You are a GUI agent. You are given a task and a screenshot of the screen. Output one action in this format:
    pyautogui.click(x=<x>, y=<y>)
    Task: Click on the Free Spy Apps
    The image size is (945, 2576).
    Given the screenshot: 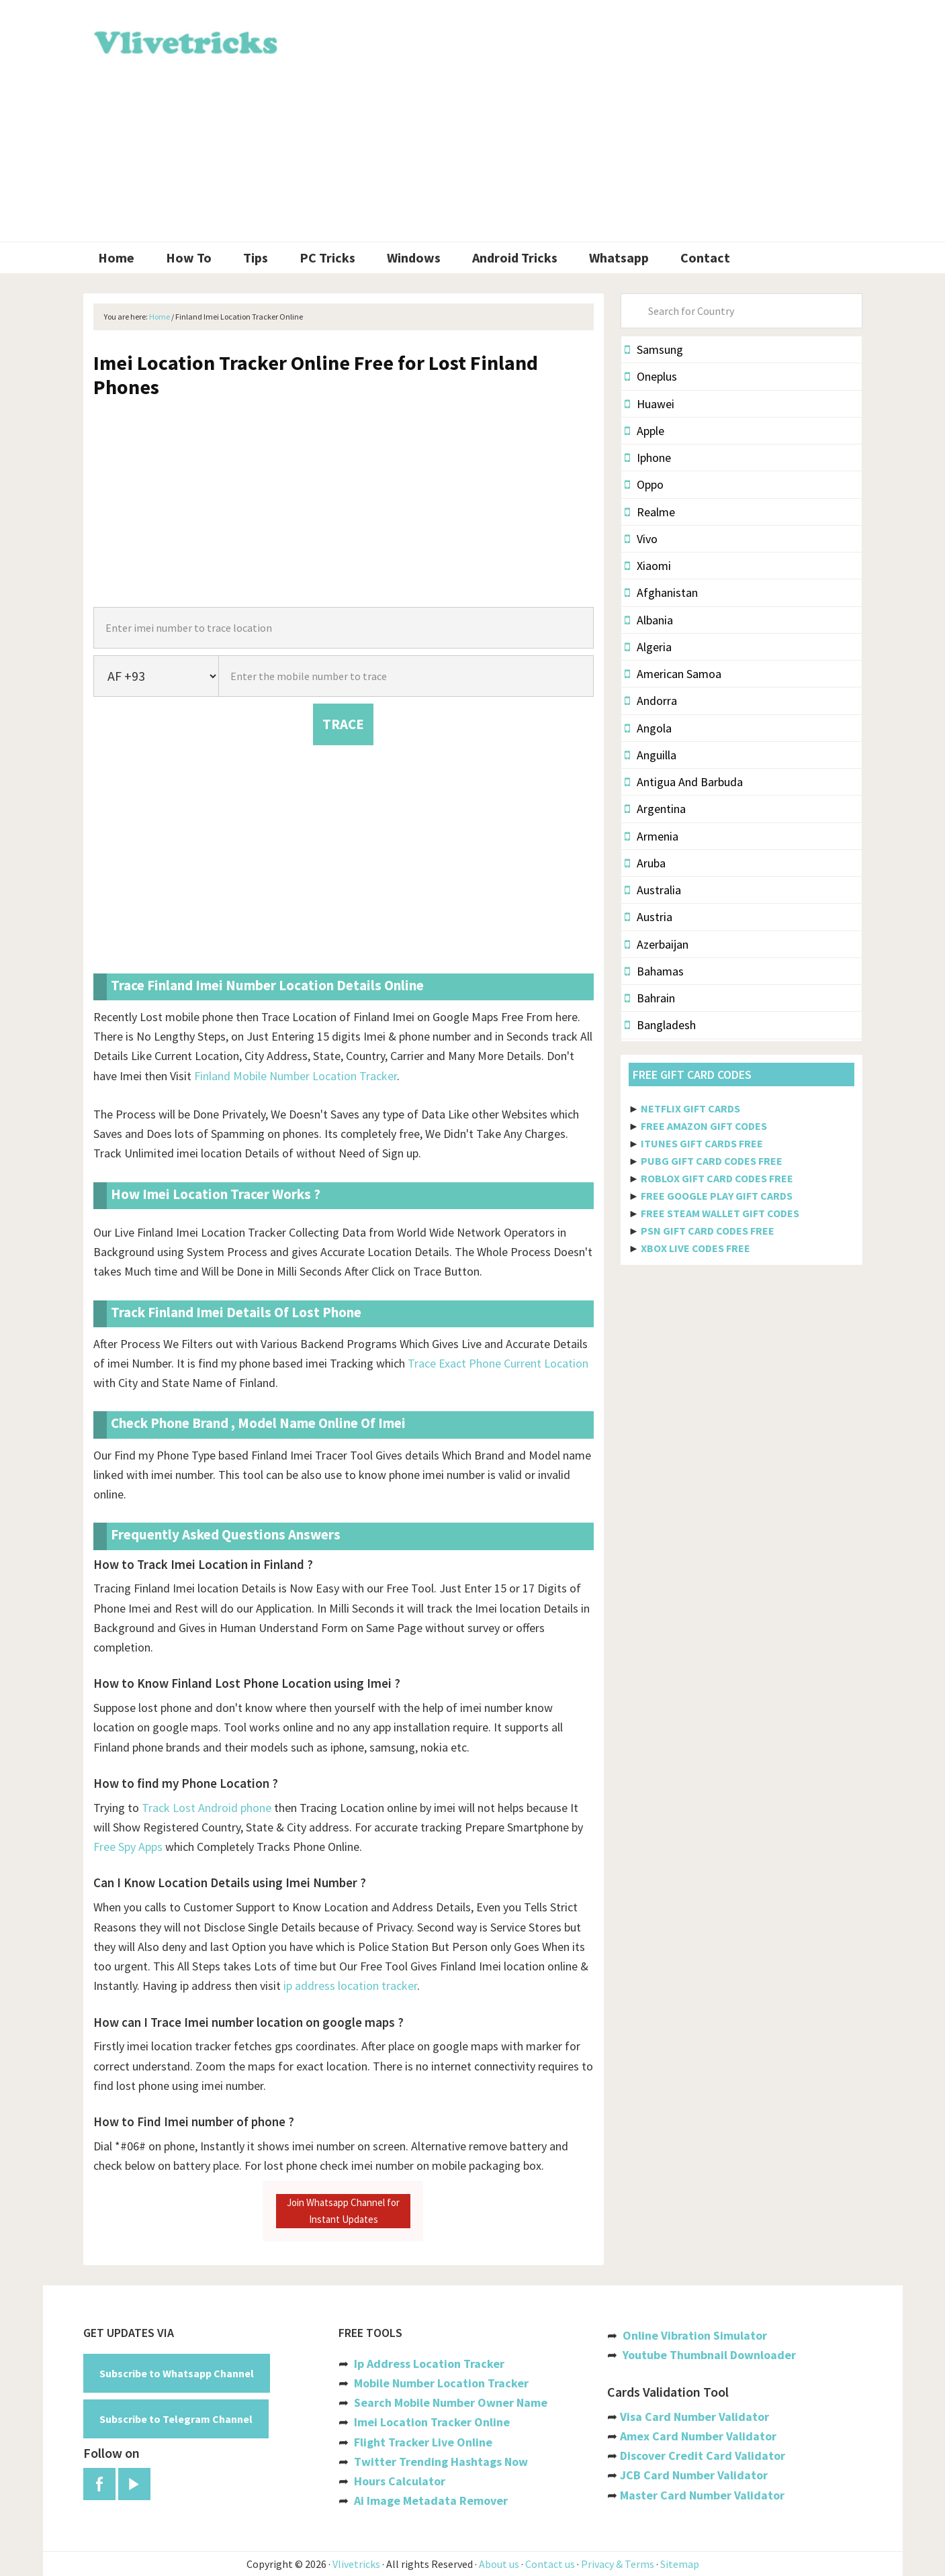 What is the action you would take?
    pyautogui.click(x=128, y=1846)
    